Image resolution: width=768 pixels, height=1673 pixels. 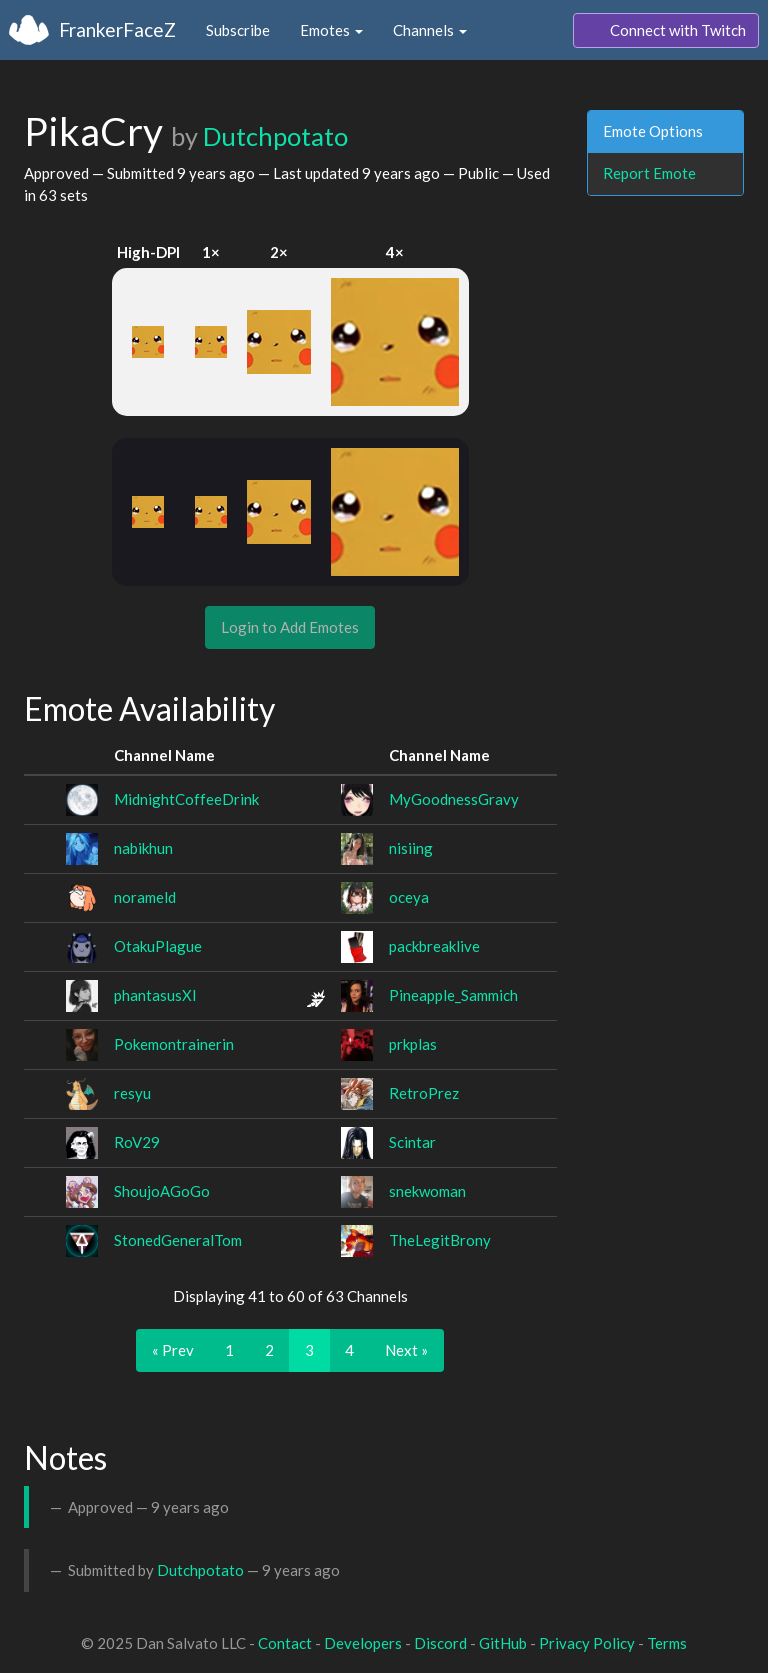 I want to click on oceya, so click(x=409, y=897).